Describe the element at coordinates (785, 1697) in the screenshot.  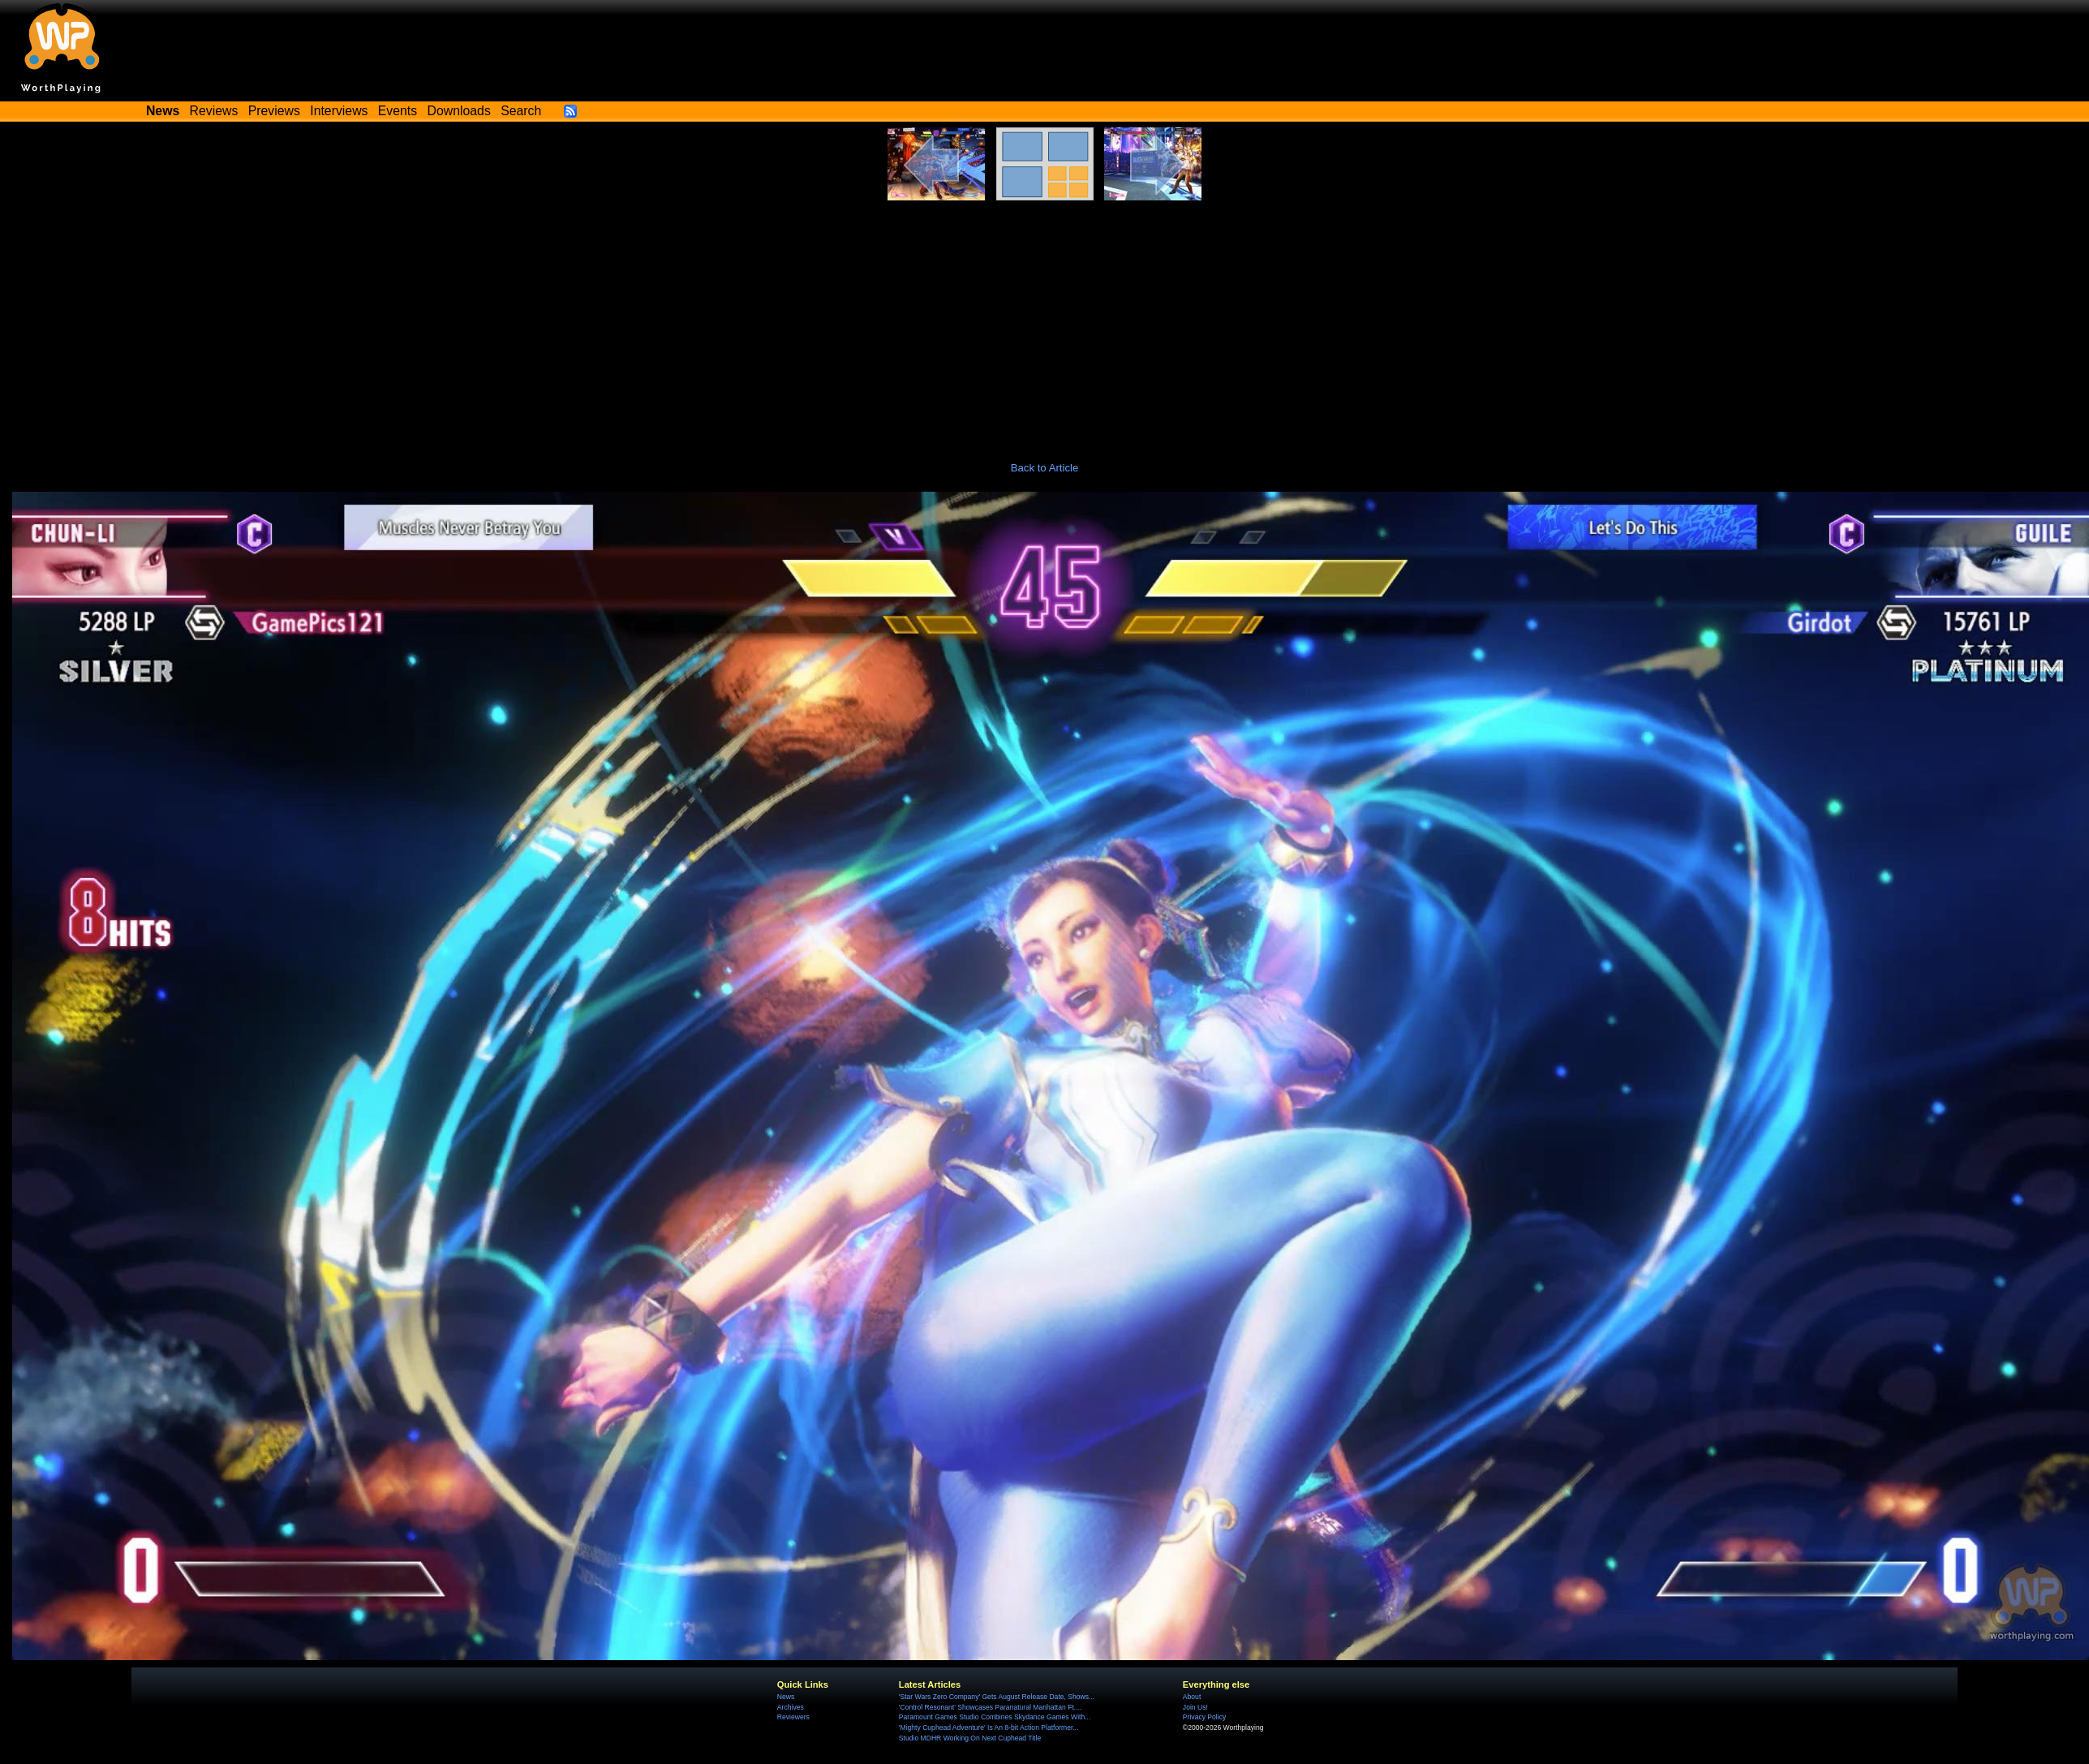
I see `News` at that location.